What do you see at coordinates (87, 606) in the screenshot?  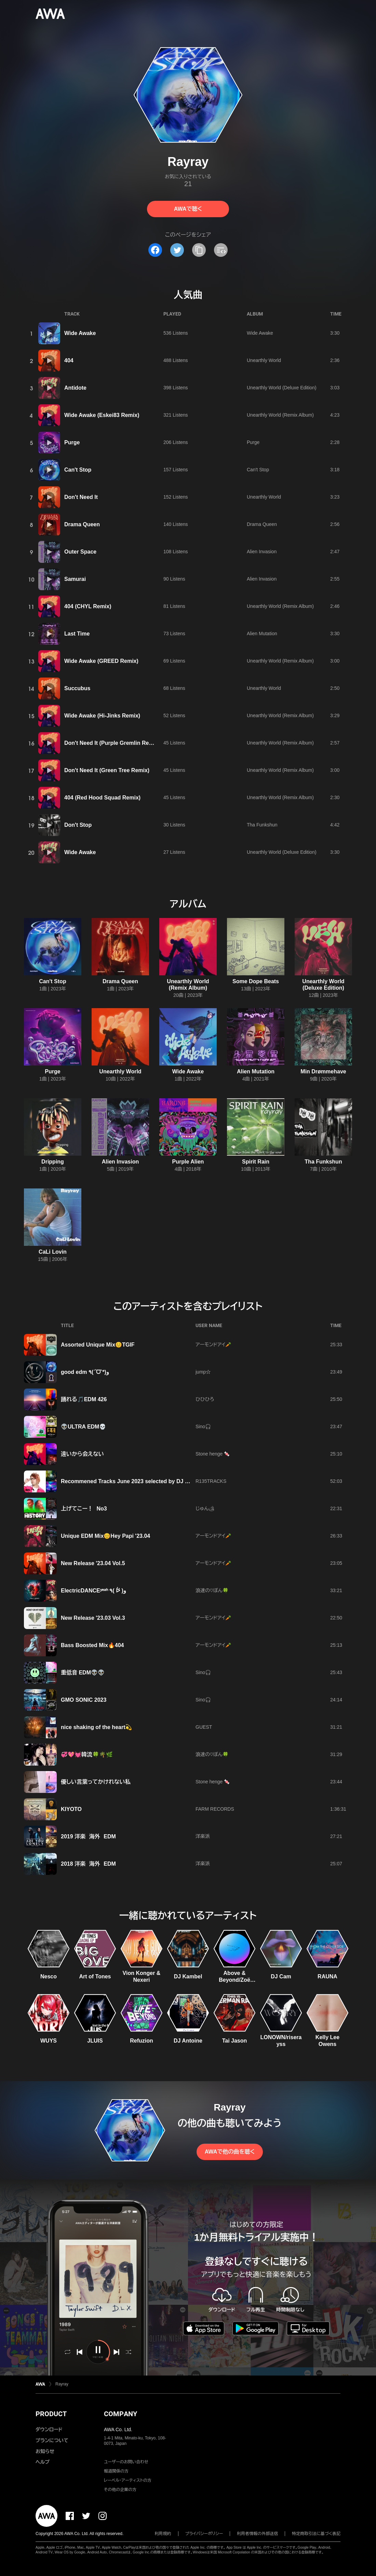 I see `404 (CHYL Remix)` at bounding box center [87, 606].